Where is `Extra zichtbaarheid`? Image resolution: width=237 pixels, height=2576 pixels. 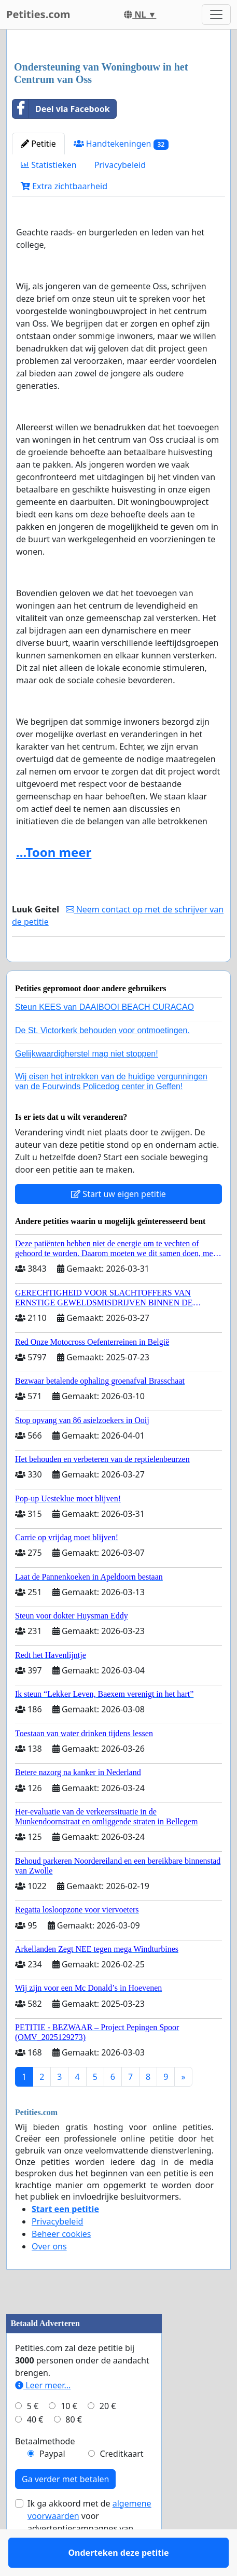 Extra zichtbaarheid is located at coordinates (64, 186).